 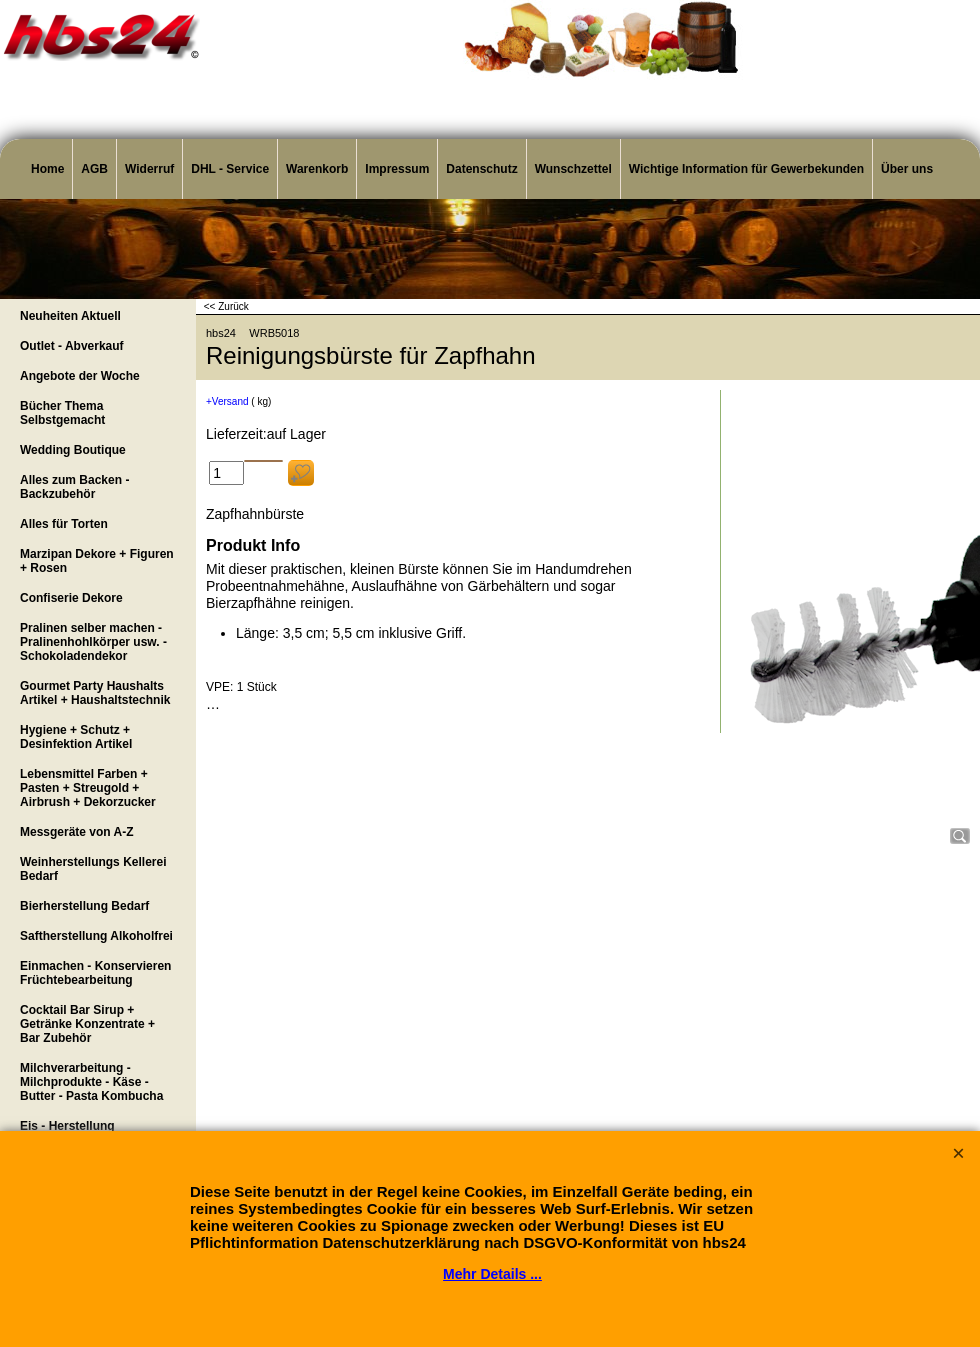 What do you see at coordinates (97, 561) in the screenshot?
I see `Marzipan Dekore + Figuren + Rosen` at bounding box center [97, 561].